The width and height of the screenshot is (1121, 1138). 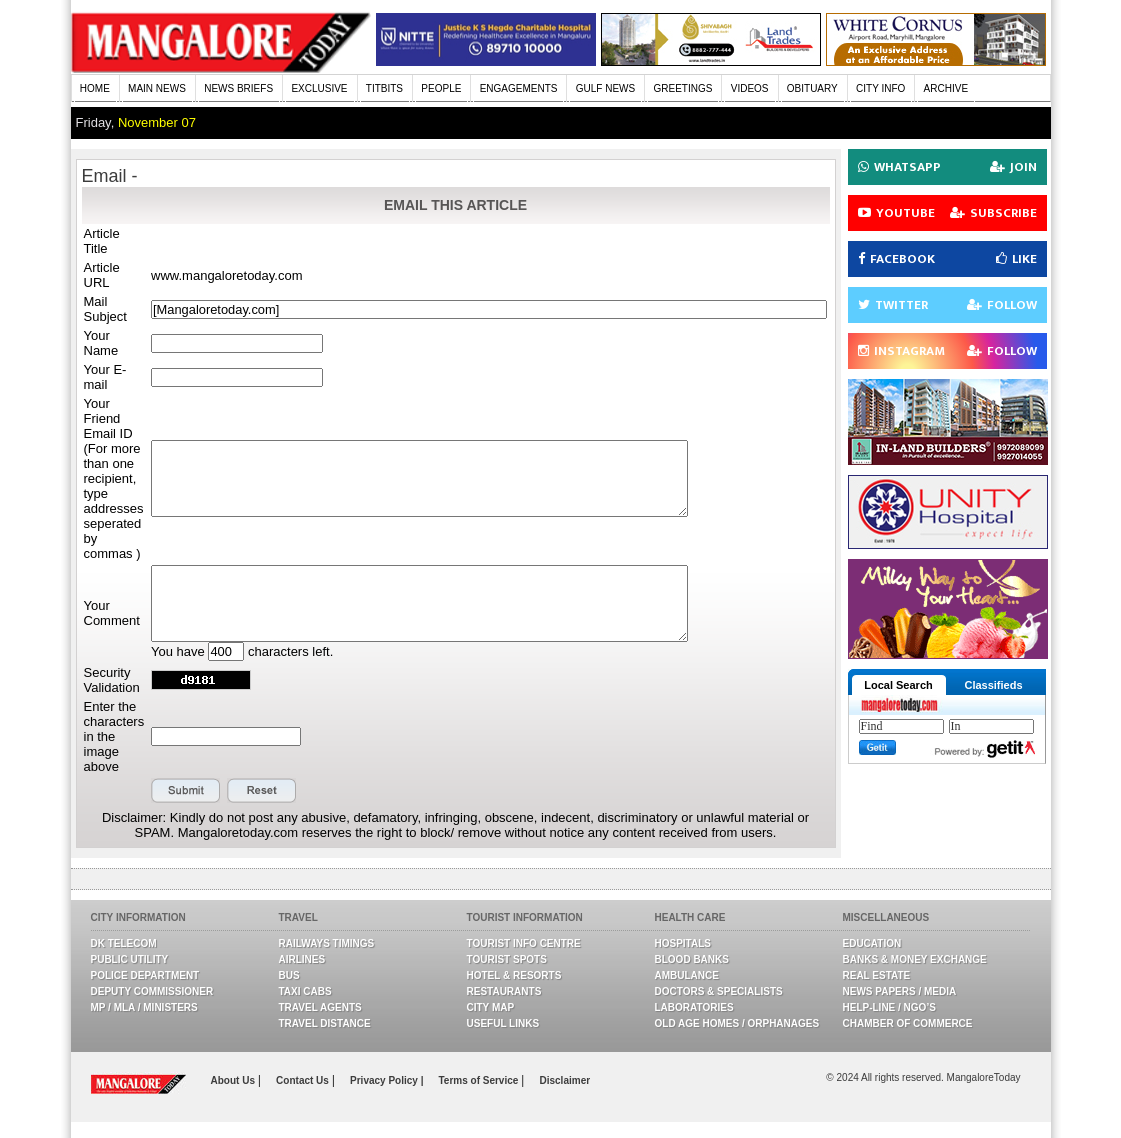 I want to click on Laboratories, so click(x=694, y=1007).